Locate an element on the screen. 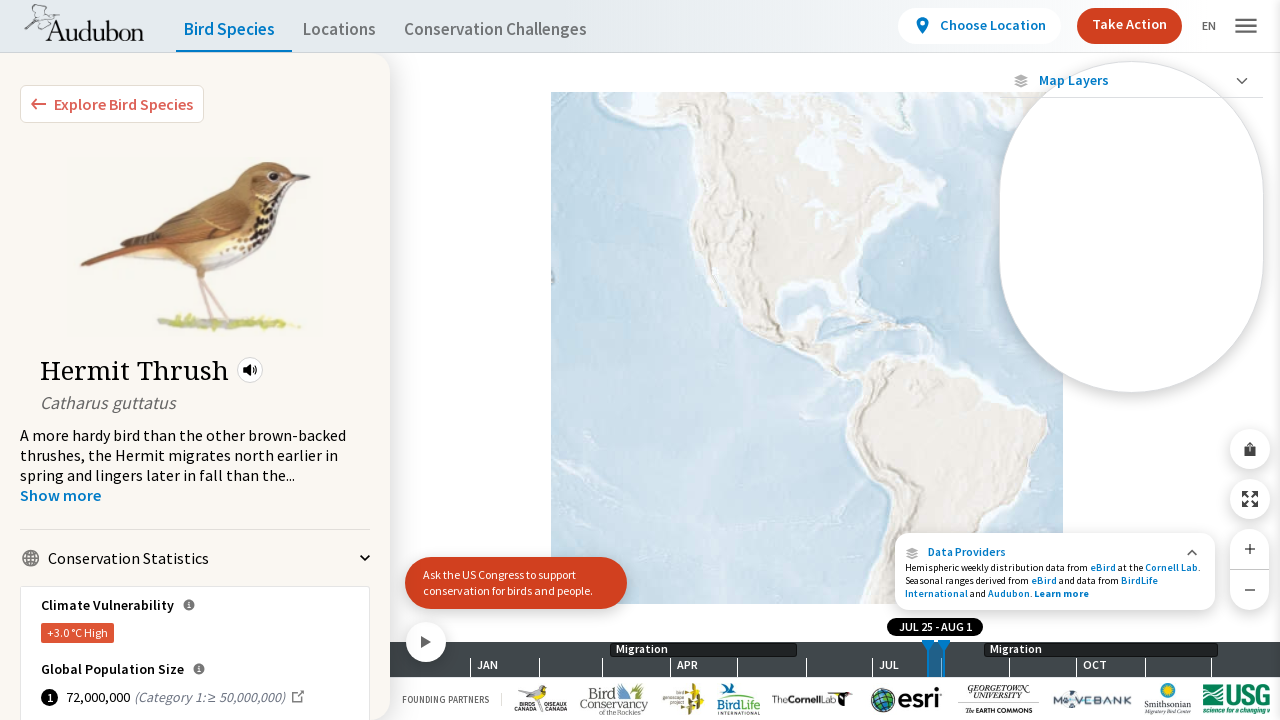 The width and height of the screenshot is (1280, 720). [Gap in Tracking Data] is located at coordinates (1131, 298).